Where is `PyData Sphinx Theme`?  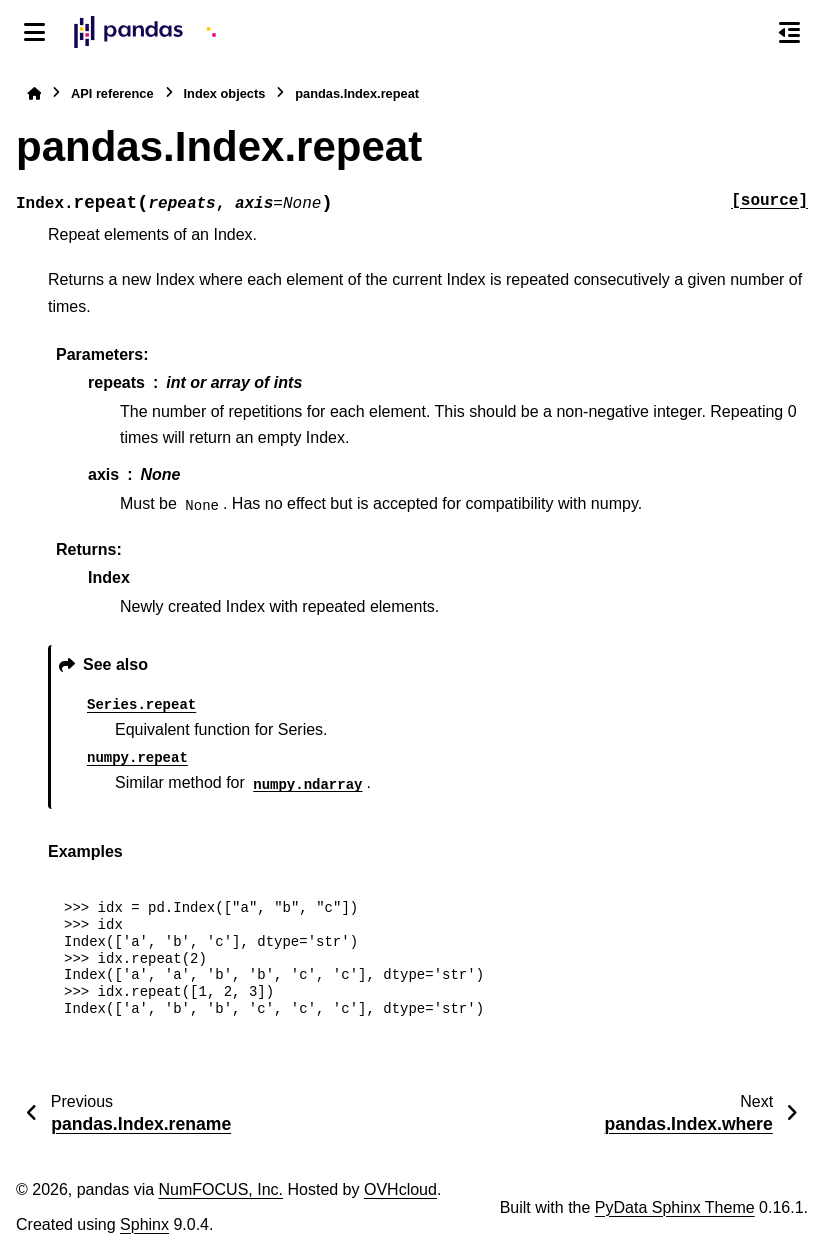
PyData Sphinx Theme is located at coordinates (675, 1207).